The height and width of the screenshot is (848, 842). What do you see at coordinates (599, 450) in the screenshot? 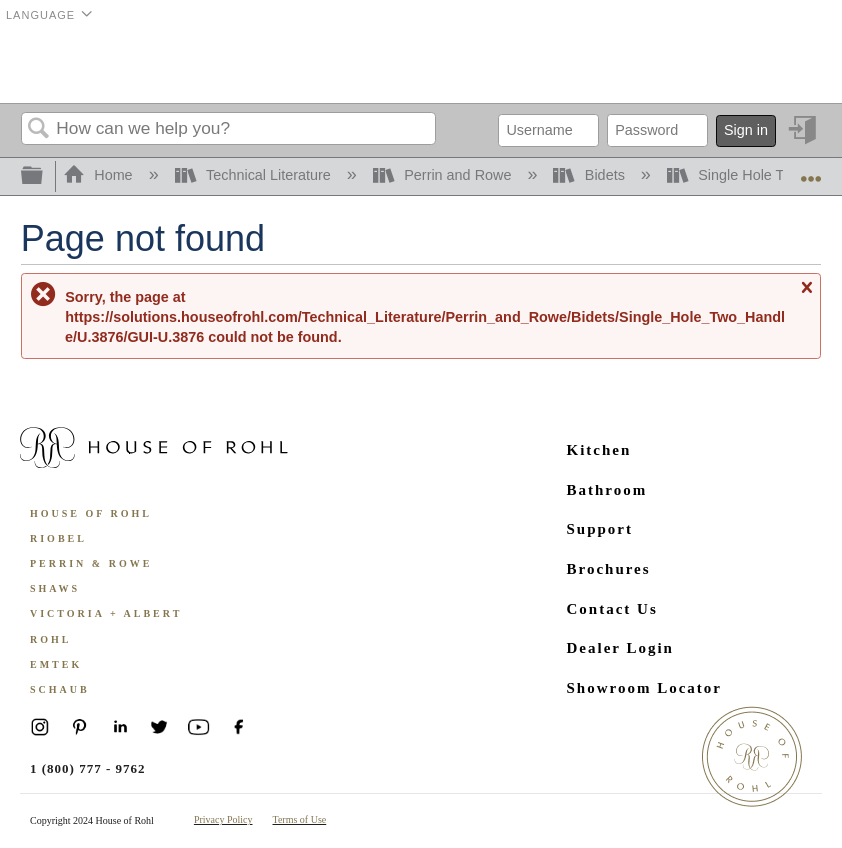
I see `Kitchen` at bounding box center [599, 450].